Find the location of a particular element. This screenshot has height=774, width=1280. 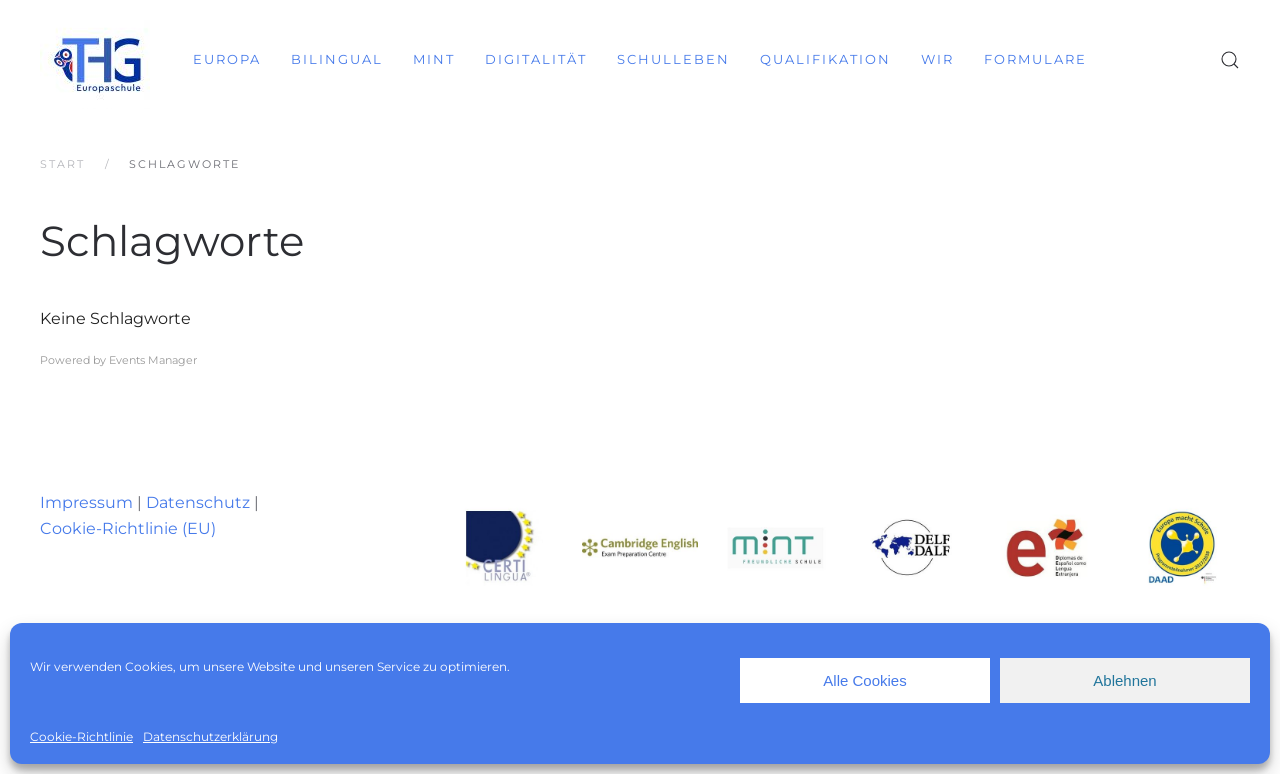

Start is located at coordinates (62, 164).